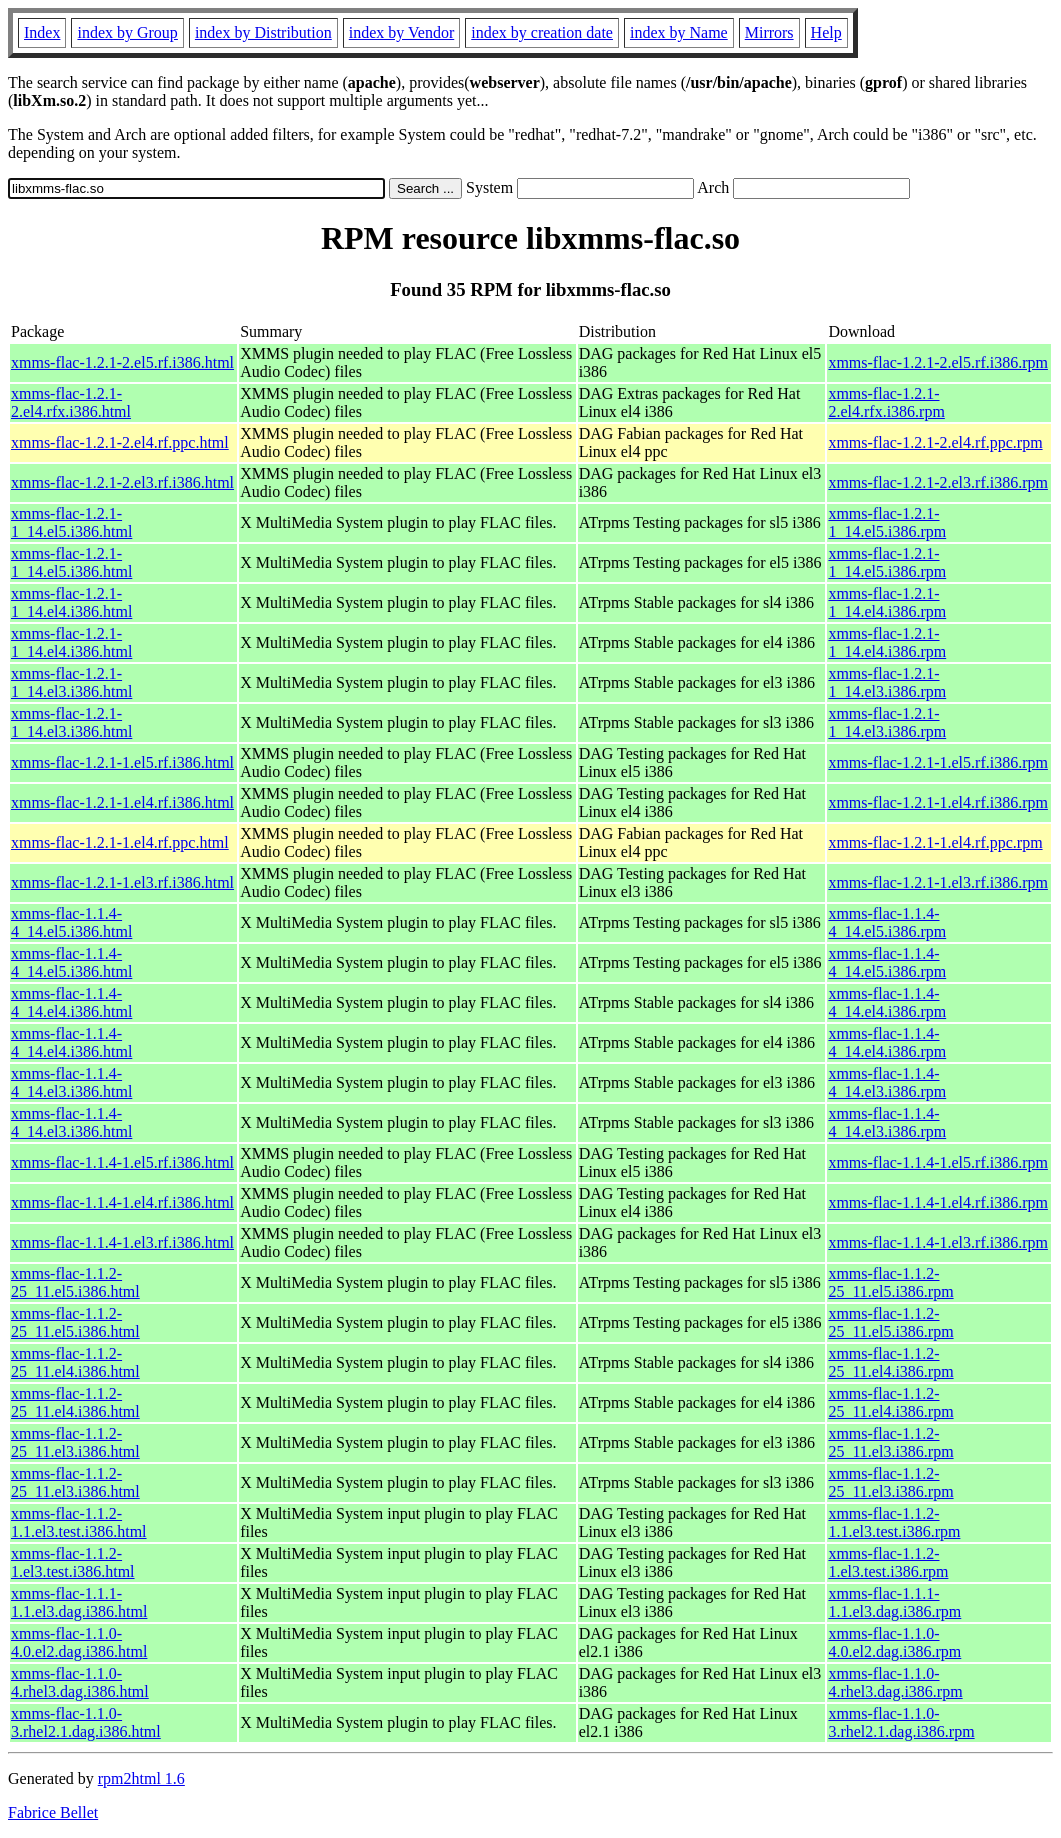 The image size is (1061, 1838). Describe the element at coordinates (79, 1642) in the screenshot. I see `xmms-flac-1.1.0-4.0.el2.dag.i386.html` at that location.